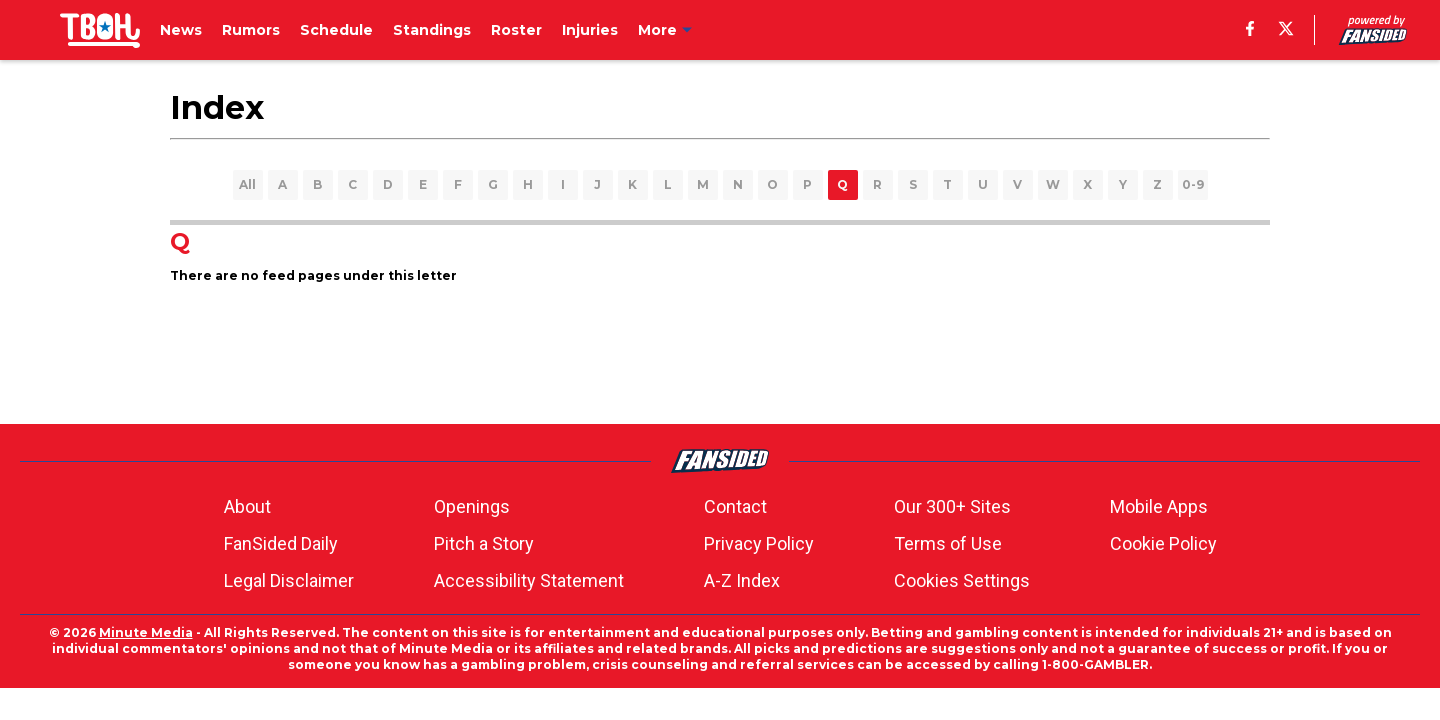 Image resolution: width=1440 pixels, height=720 pixels. I want to click on A-Z Index, so click(742, 580).